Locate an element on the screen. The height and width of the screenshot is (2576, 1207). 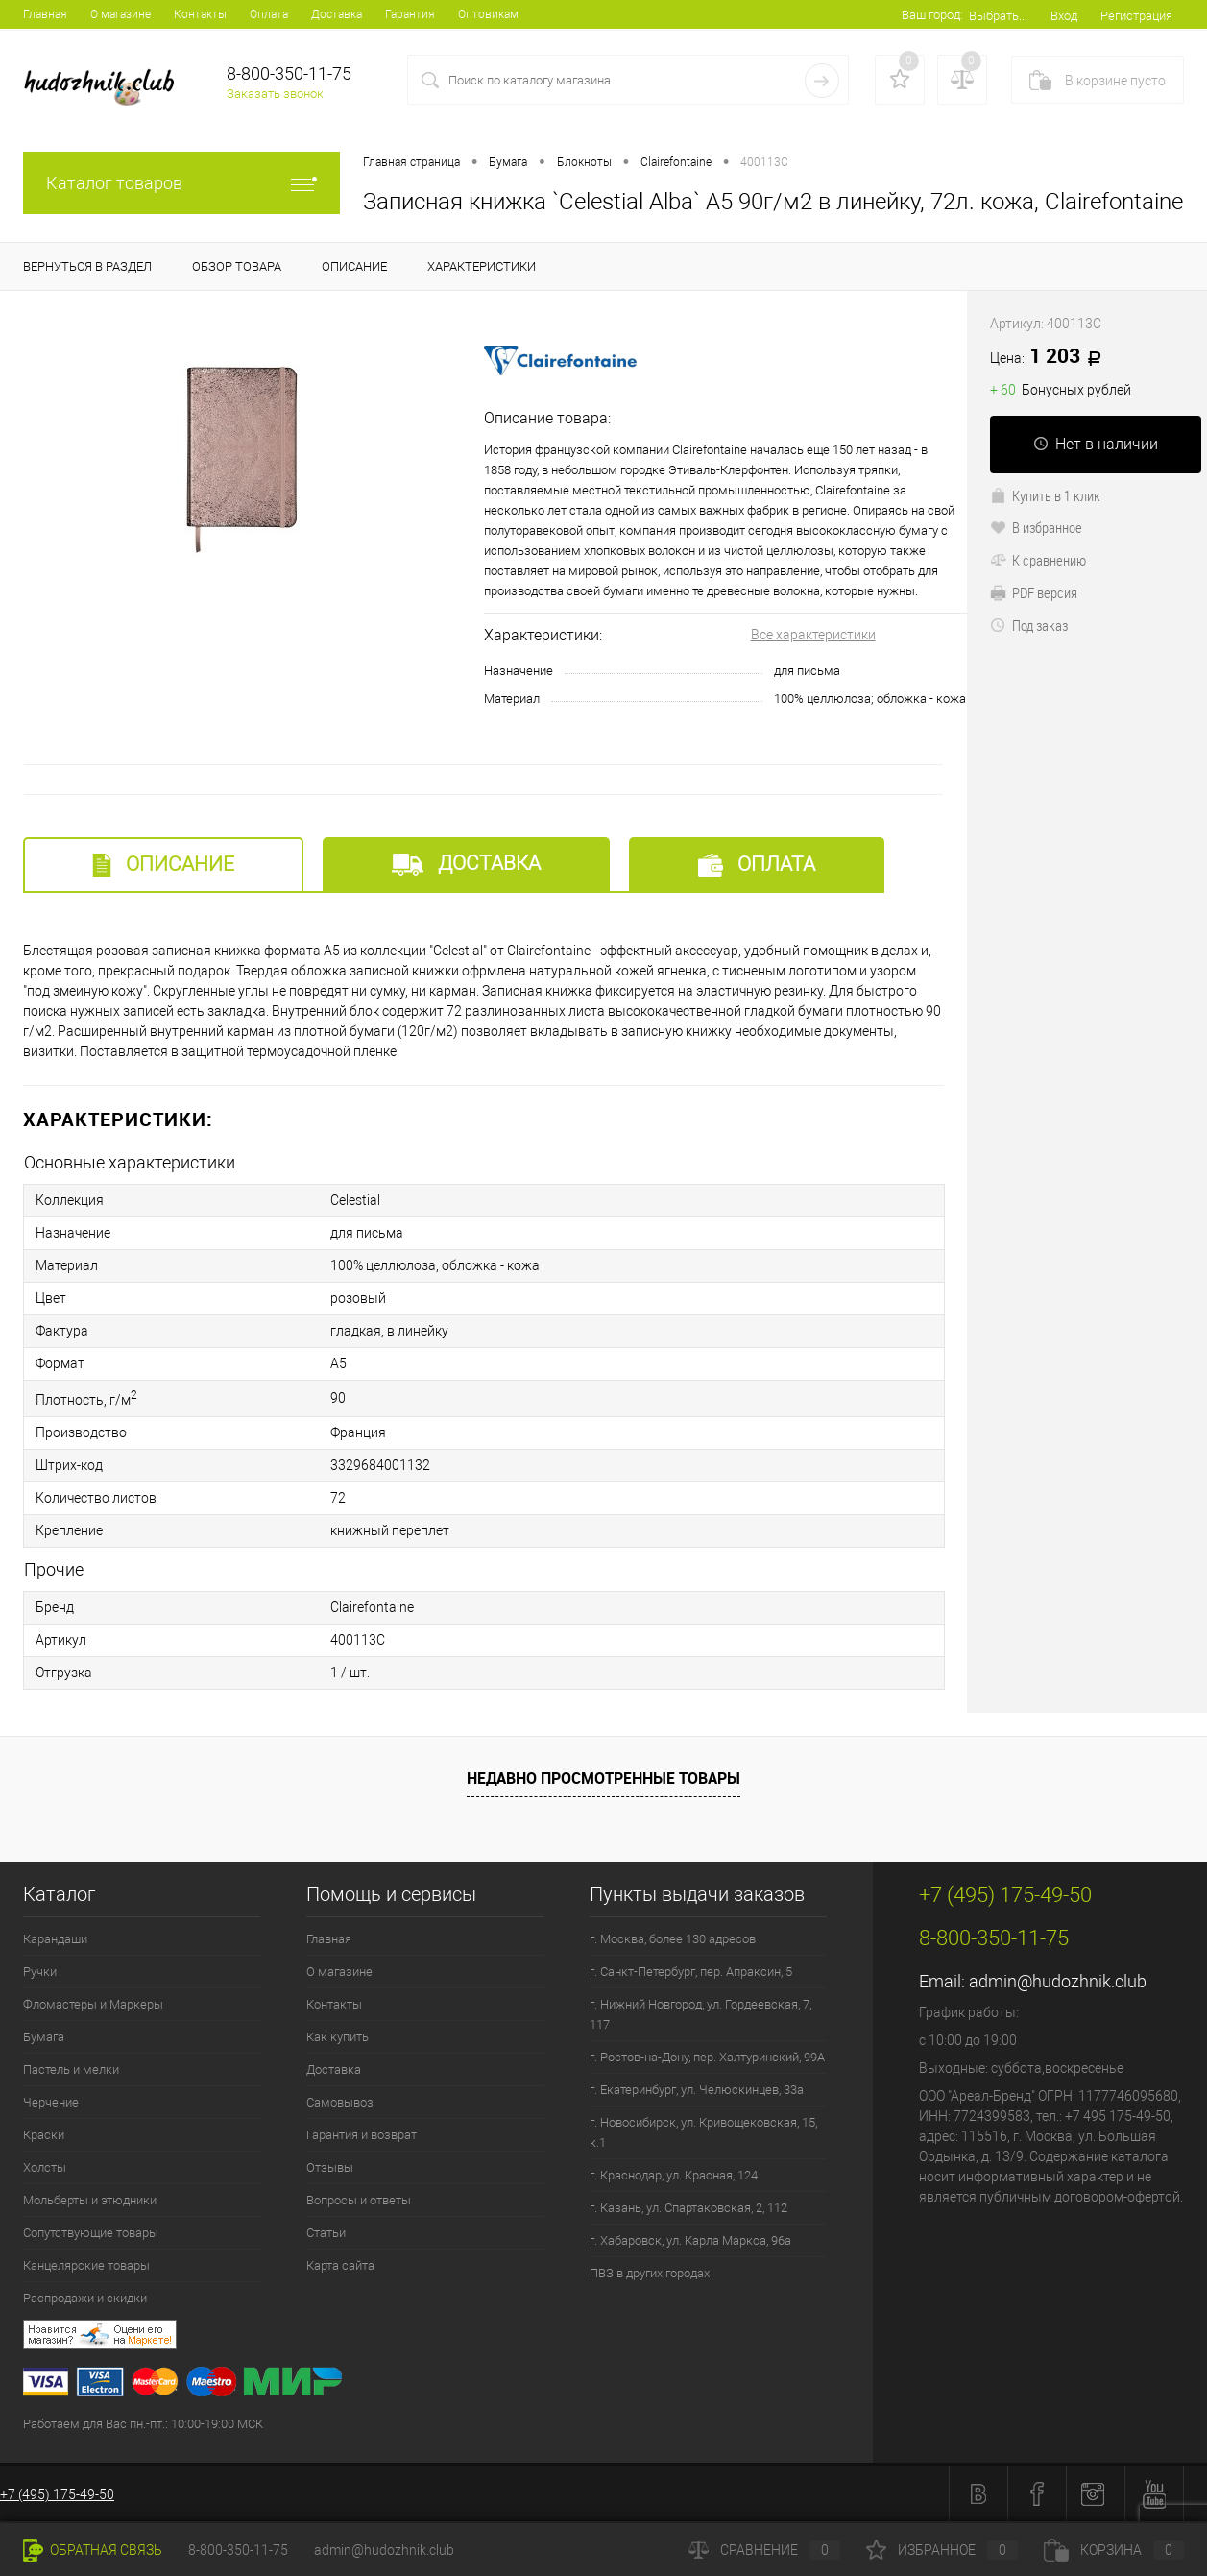
Ручки is located at coordinates (40, 1971).